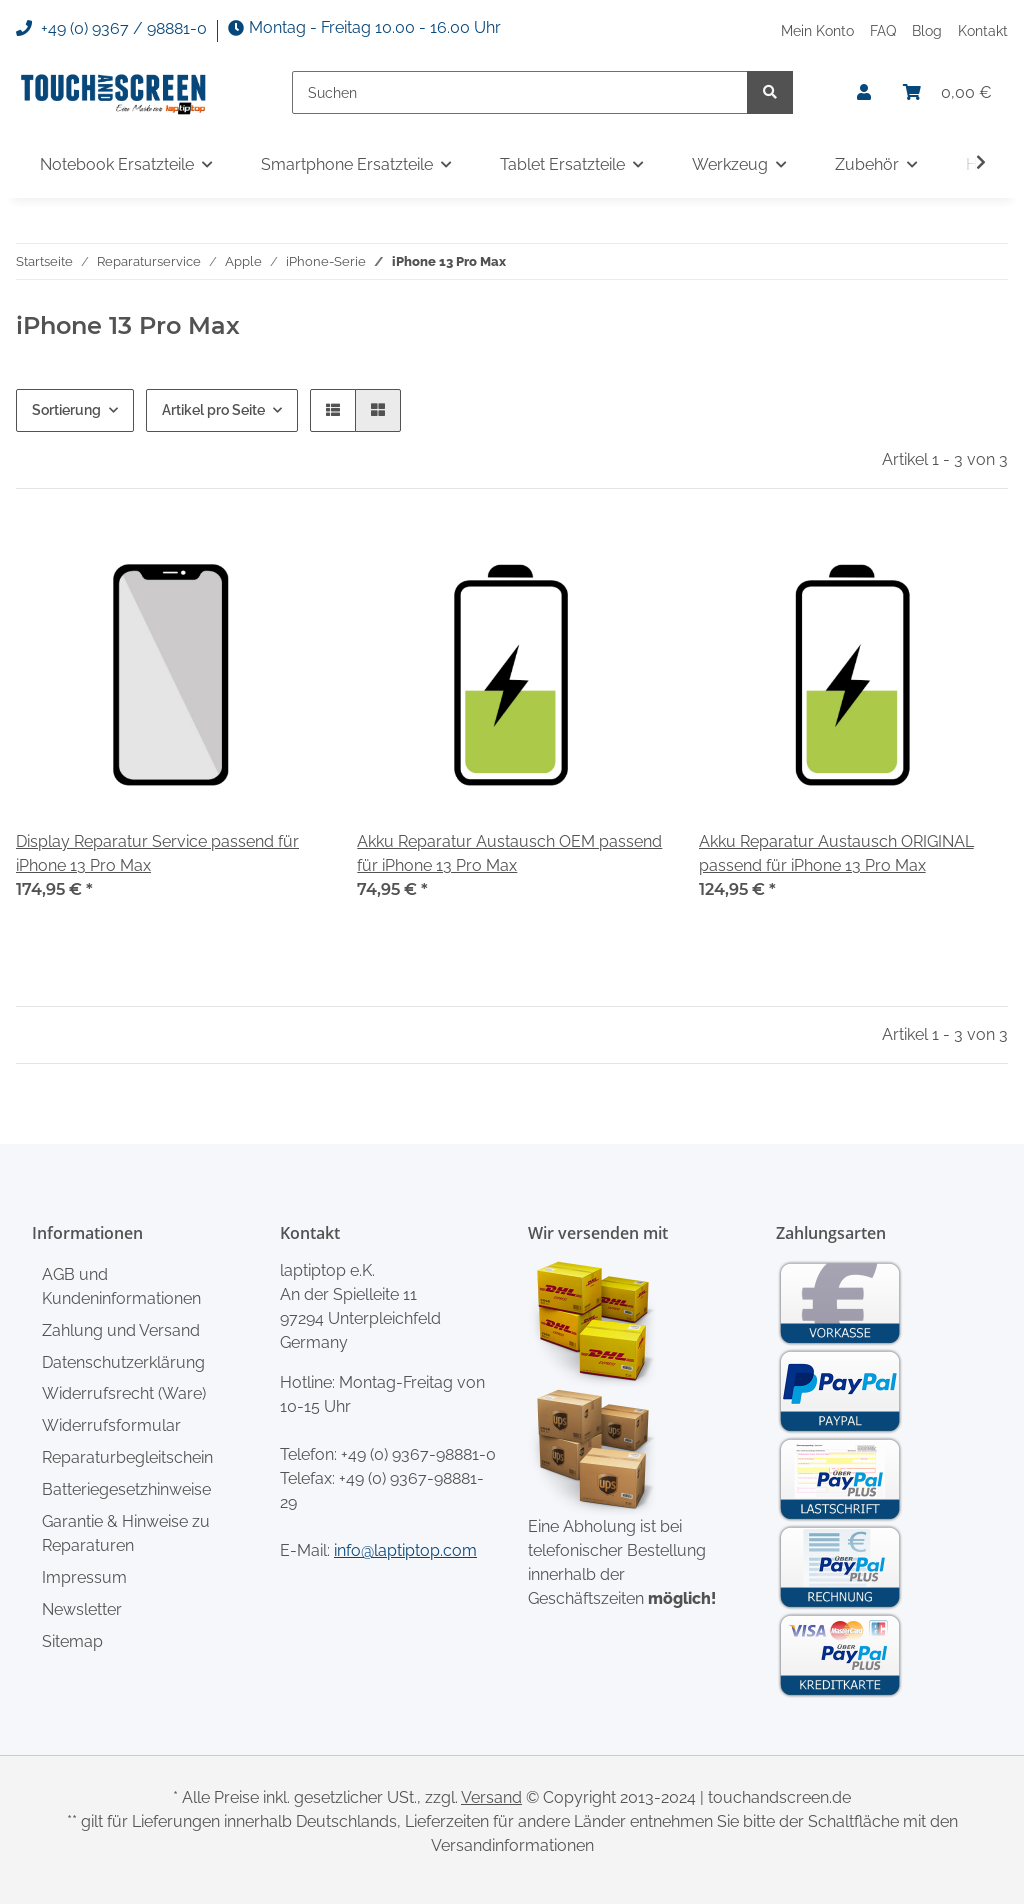 Image resolution: width=1024 pixels, height=1904 pixels. I want to click on Reparaturbegleitschein, so click(127, 1457).